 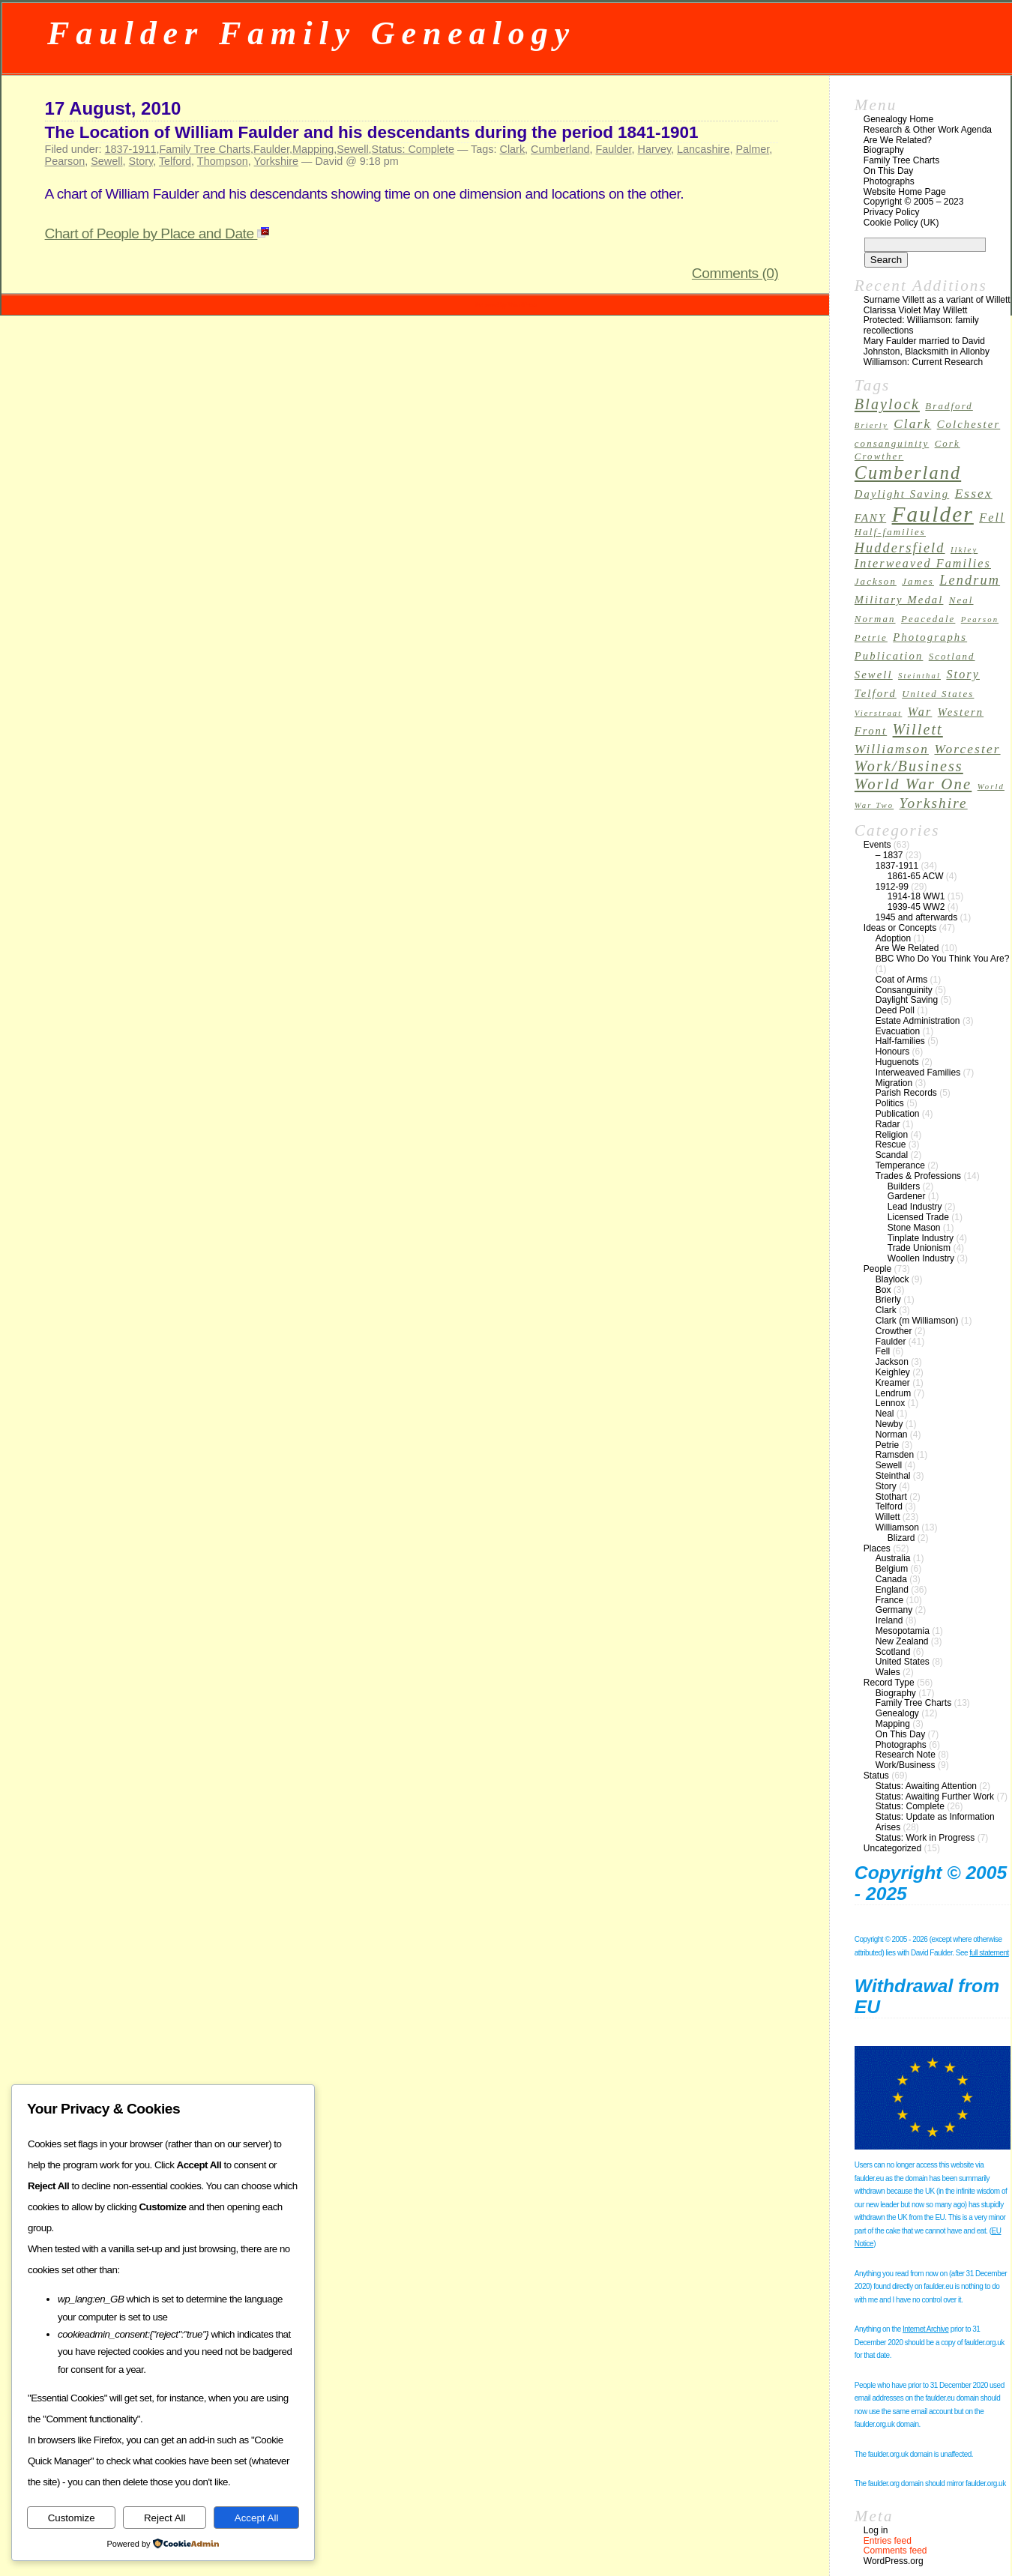 What do you see at coordinates (879, 713) in the screenshot?
I see `Vierstraat [Vierstraat (2 items)]` at bounding box center [879, 713].